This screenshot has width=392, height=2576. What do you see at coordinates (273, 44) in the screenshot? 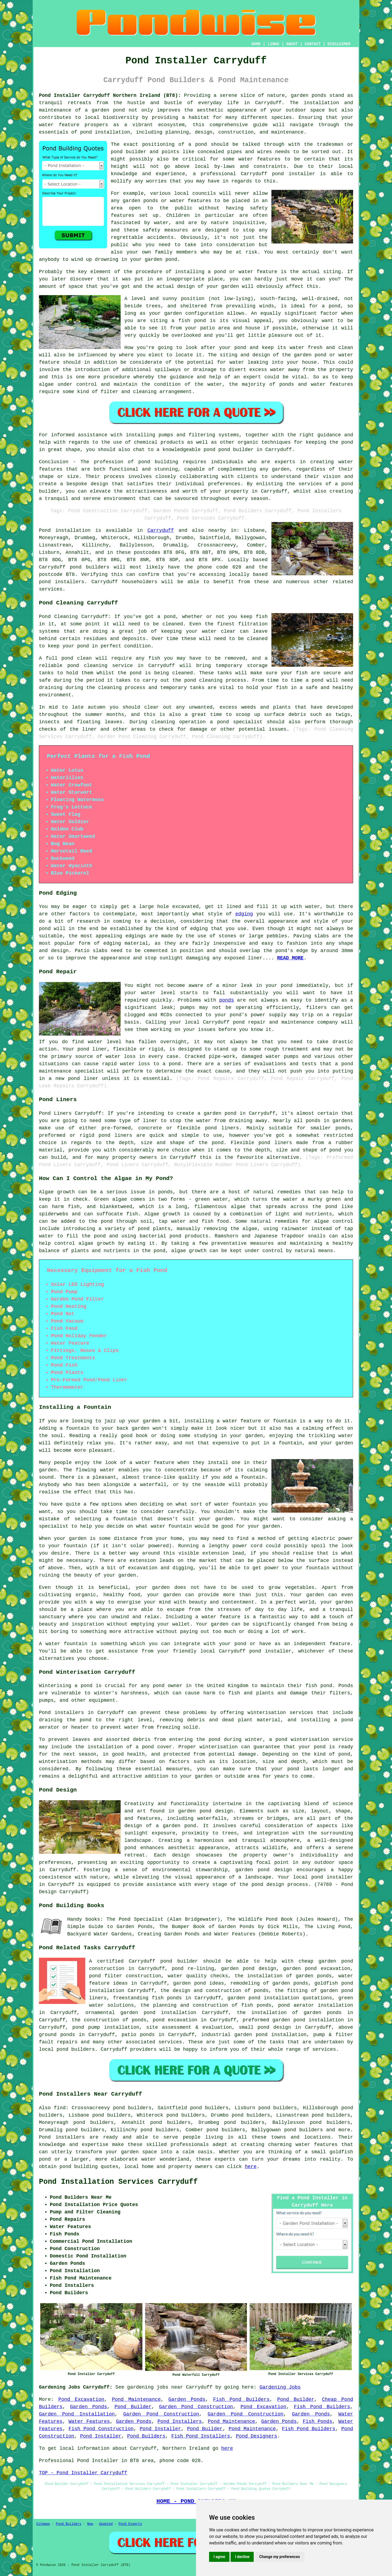
I see `LINKS` at bounding box center [273, 44].